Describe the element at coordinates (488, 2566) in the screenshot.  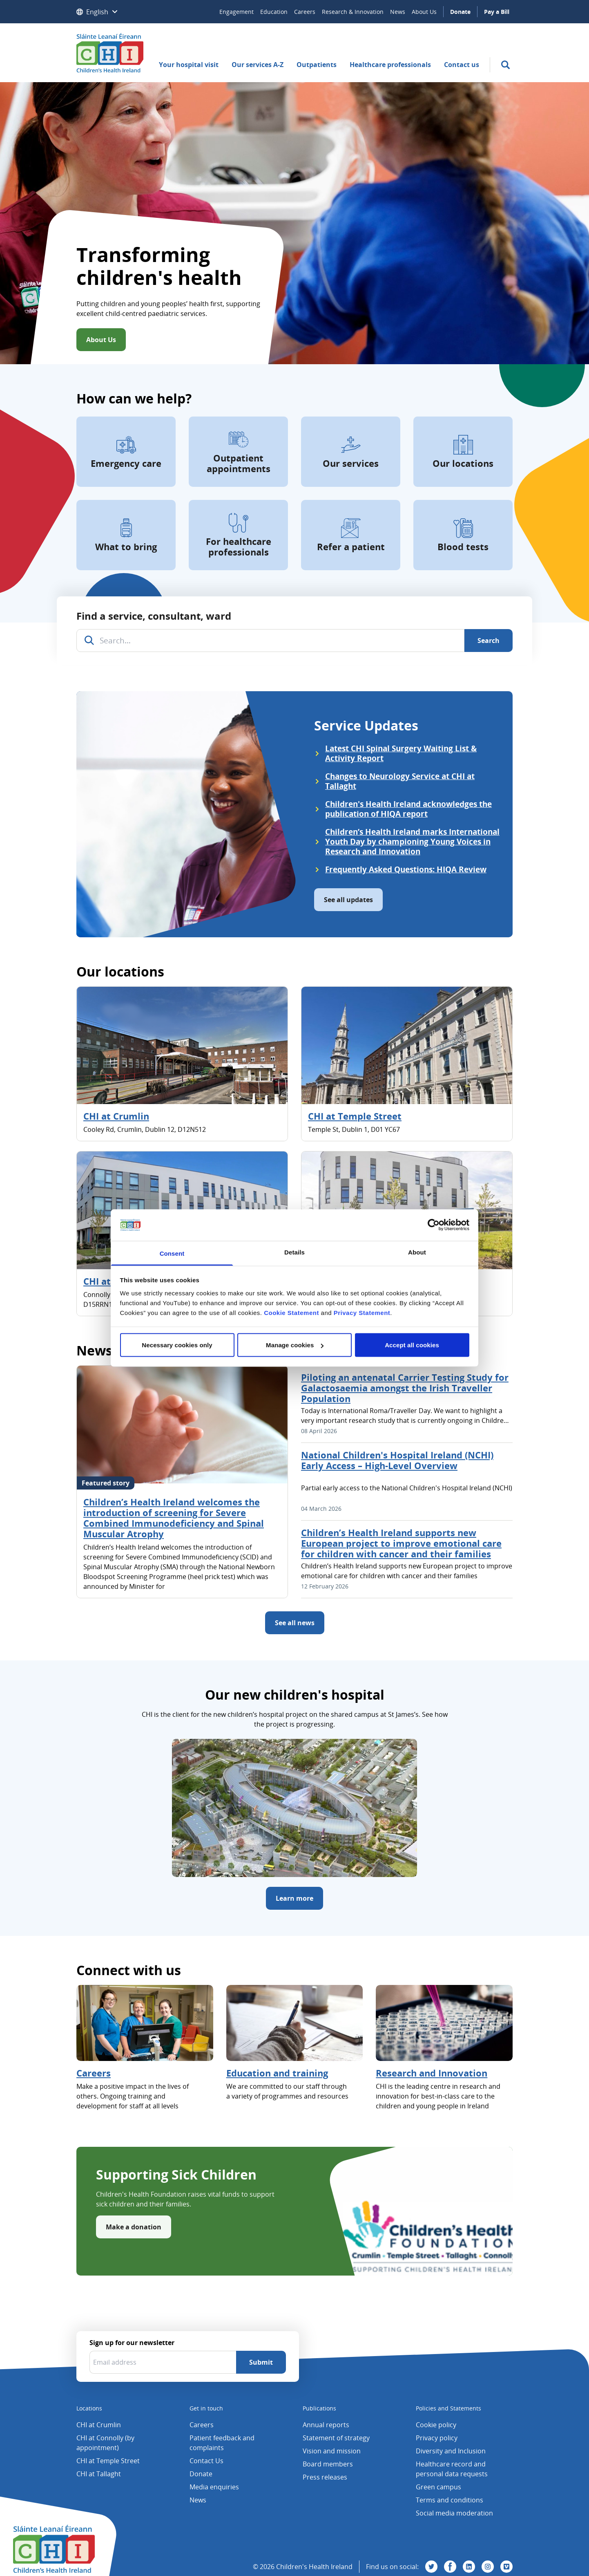
I see `[Visit us on Instagram]` at that location.